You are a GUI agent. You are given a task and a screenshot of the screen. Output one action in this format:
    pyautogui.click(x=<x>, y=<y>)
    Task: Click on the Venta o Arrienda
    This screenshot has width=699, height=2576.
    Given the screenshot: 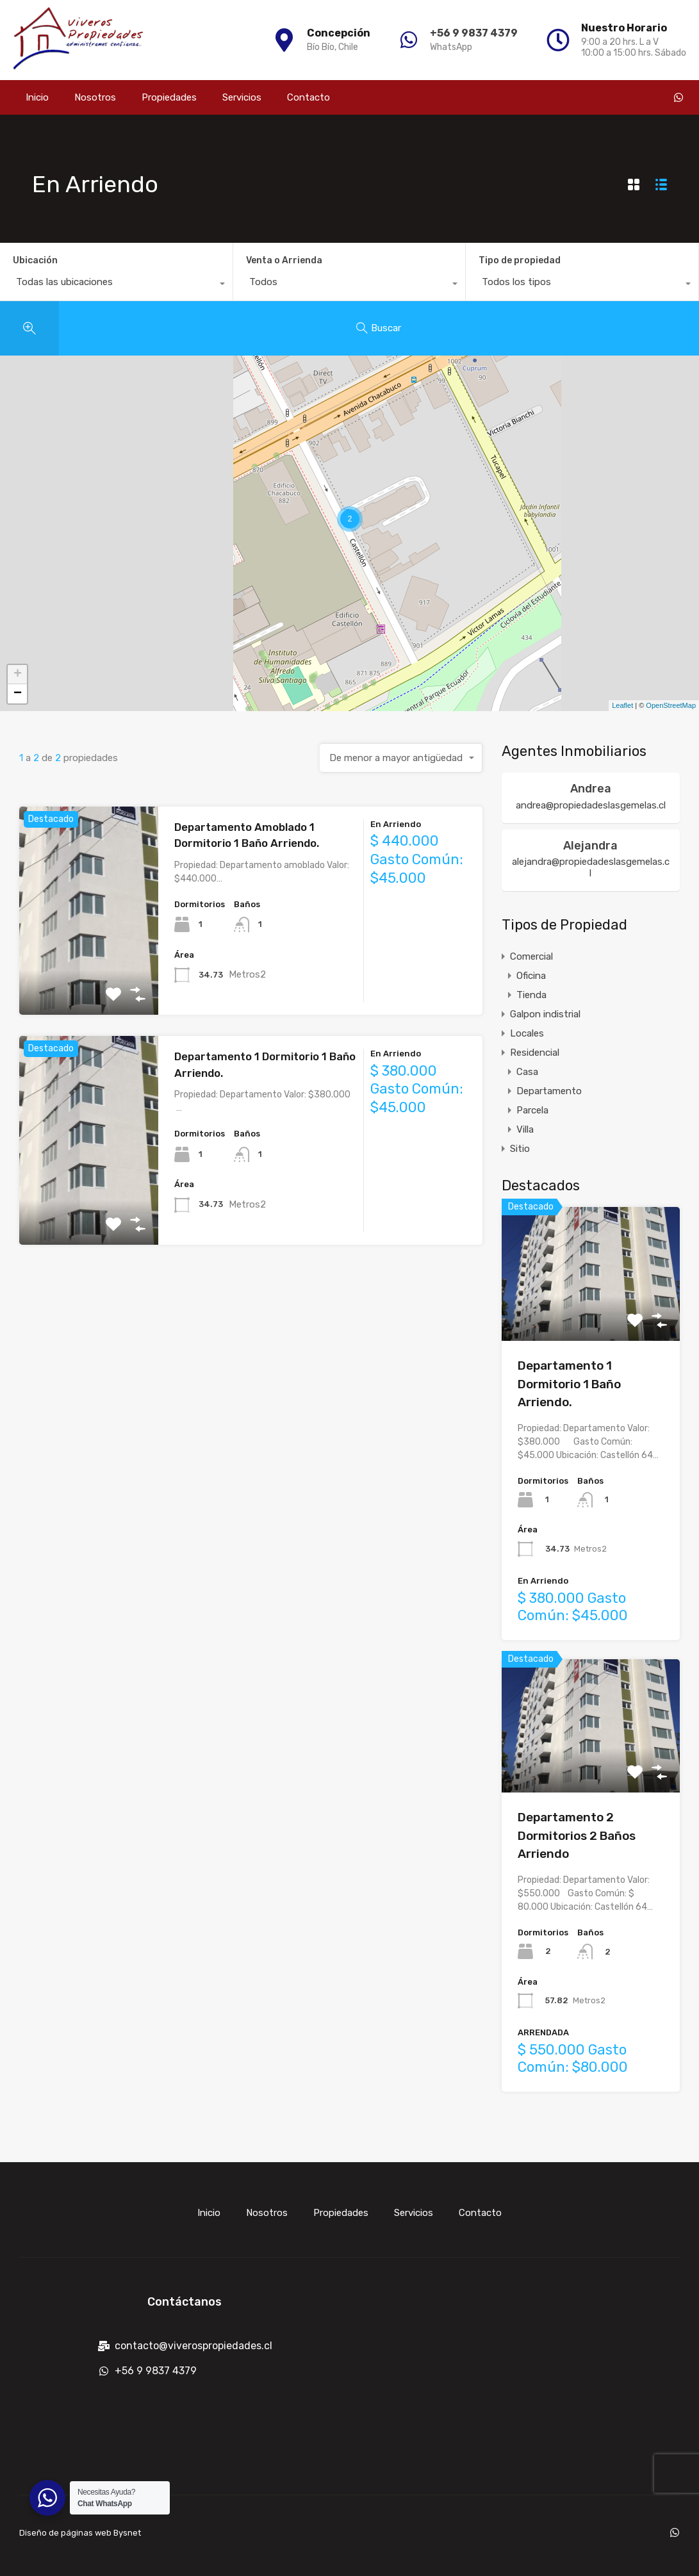 What is the action you would take?
    pyautogui.click(x=284, y=260)
    